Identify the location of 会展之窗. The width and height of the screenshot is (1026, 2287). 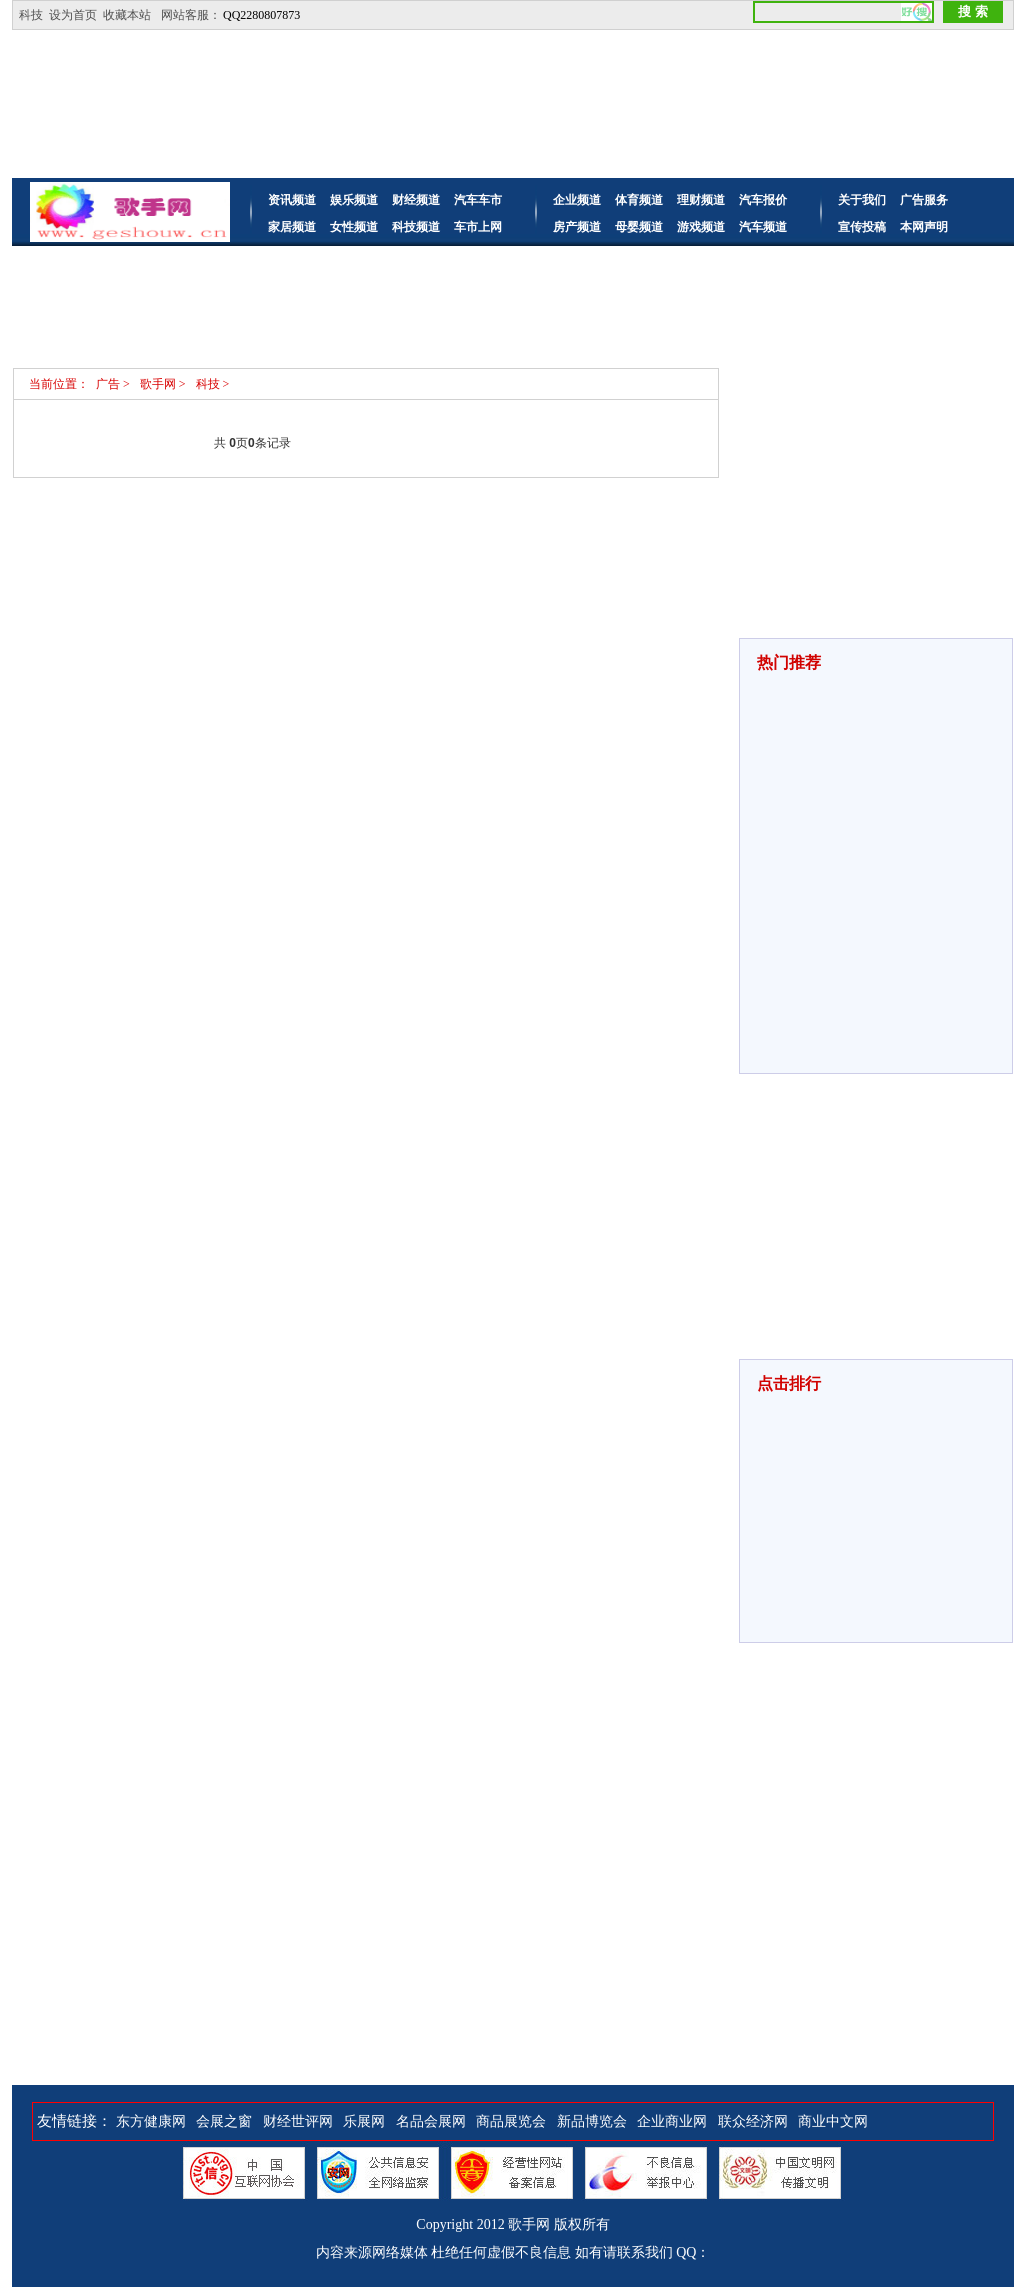
(224, 2121).